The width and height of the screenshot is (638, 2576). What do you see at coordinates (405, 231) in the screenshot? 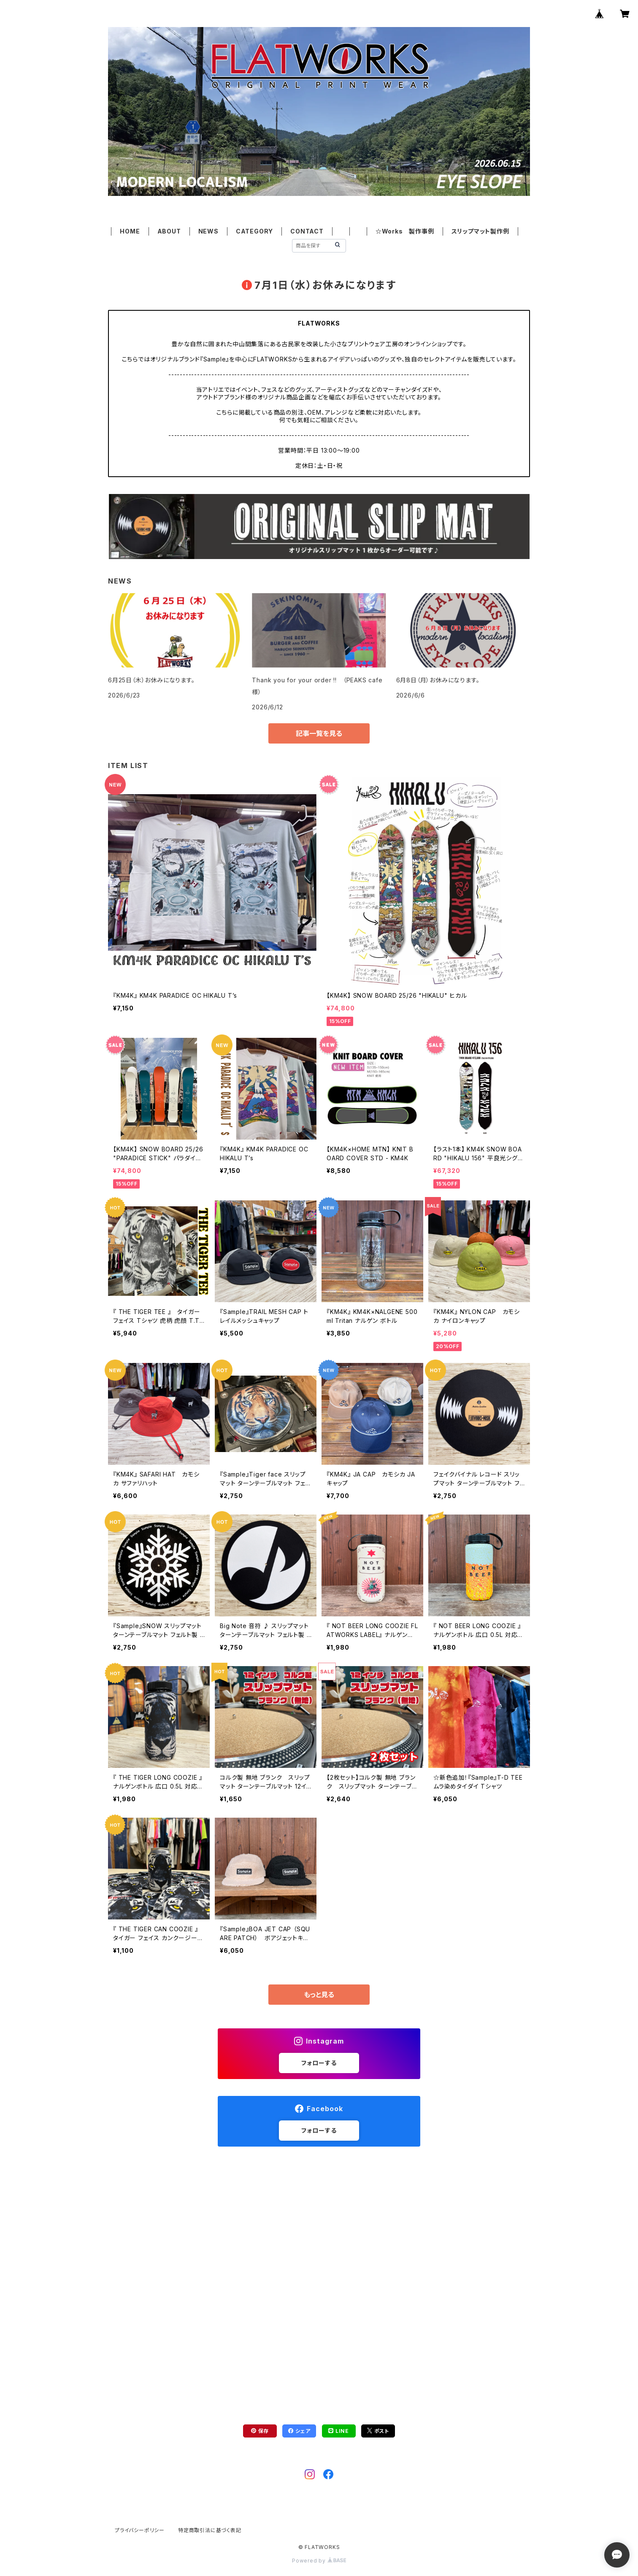
I see `☆Works 製作事例` at bounding box center [405, 231].